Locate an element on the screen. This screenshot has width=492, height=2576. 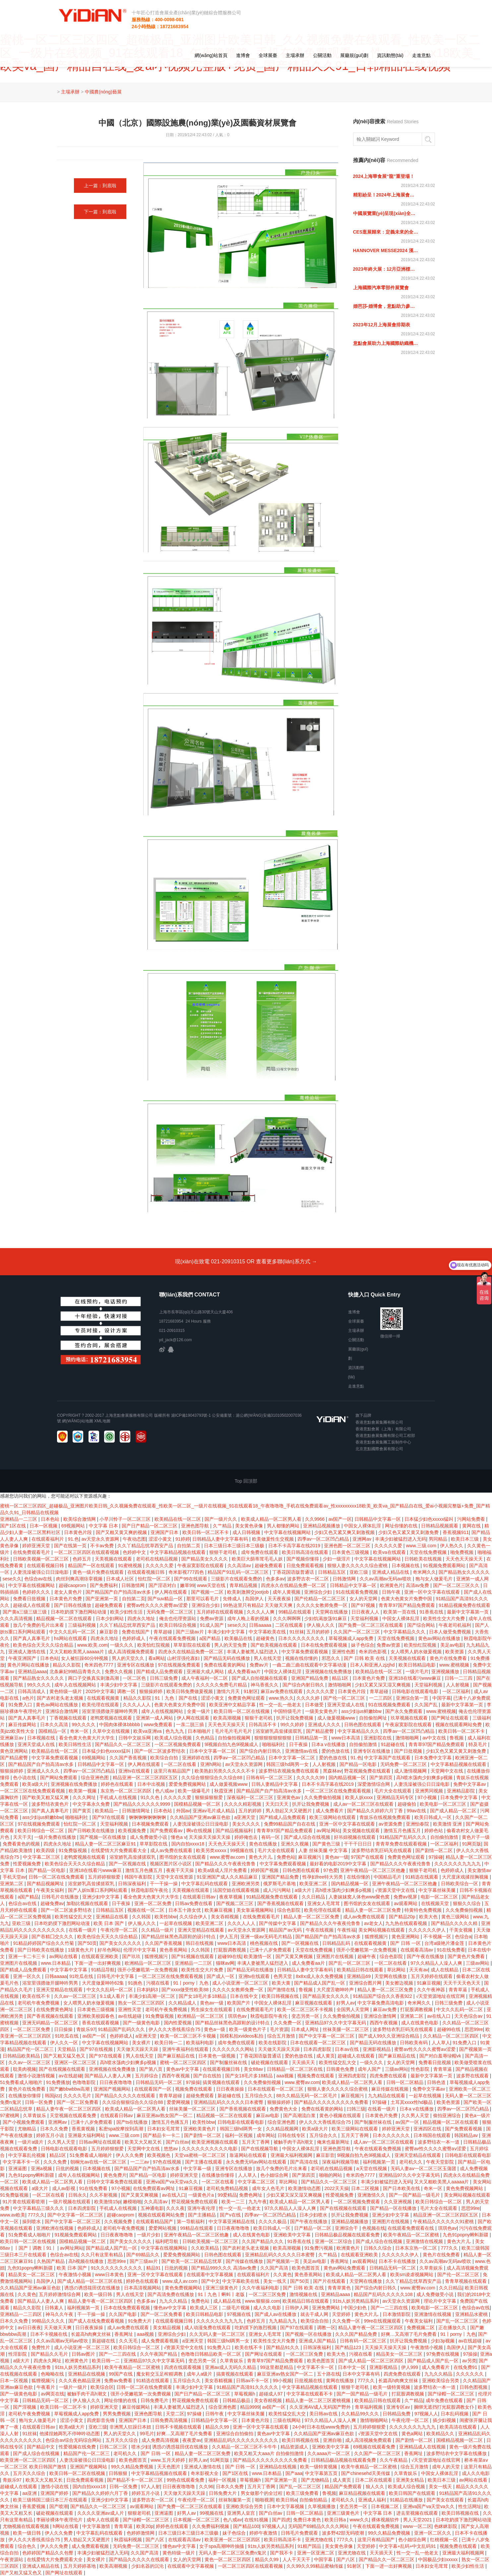
少妇饥渴放荡91麻豆 is located at coordinates (326, 1618).